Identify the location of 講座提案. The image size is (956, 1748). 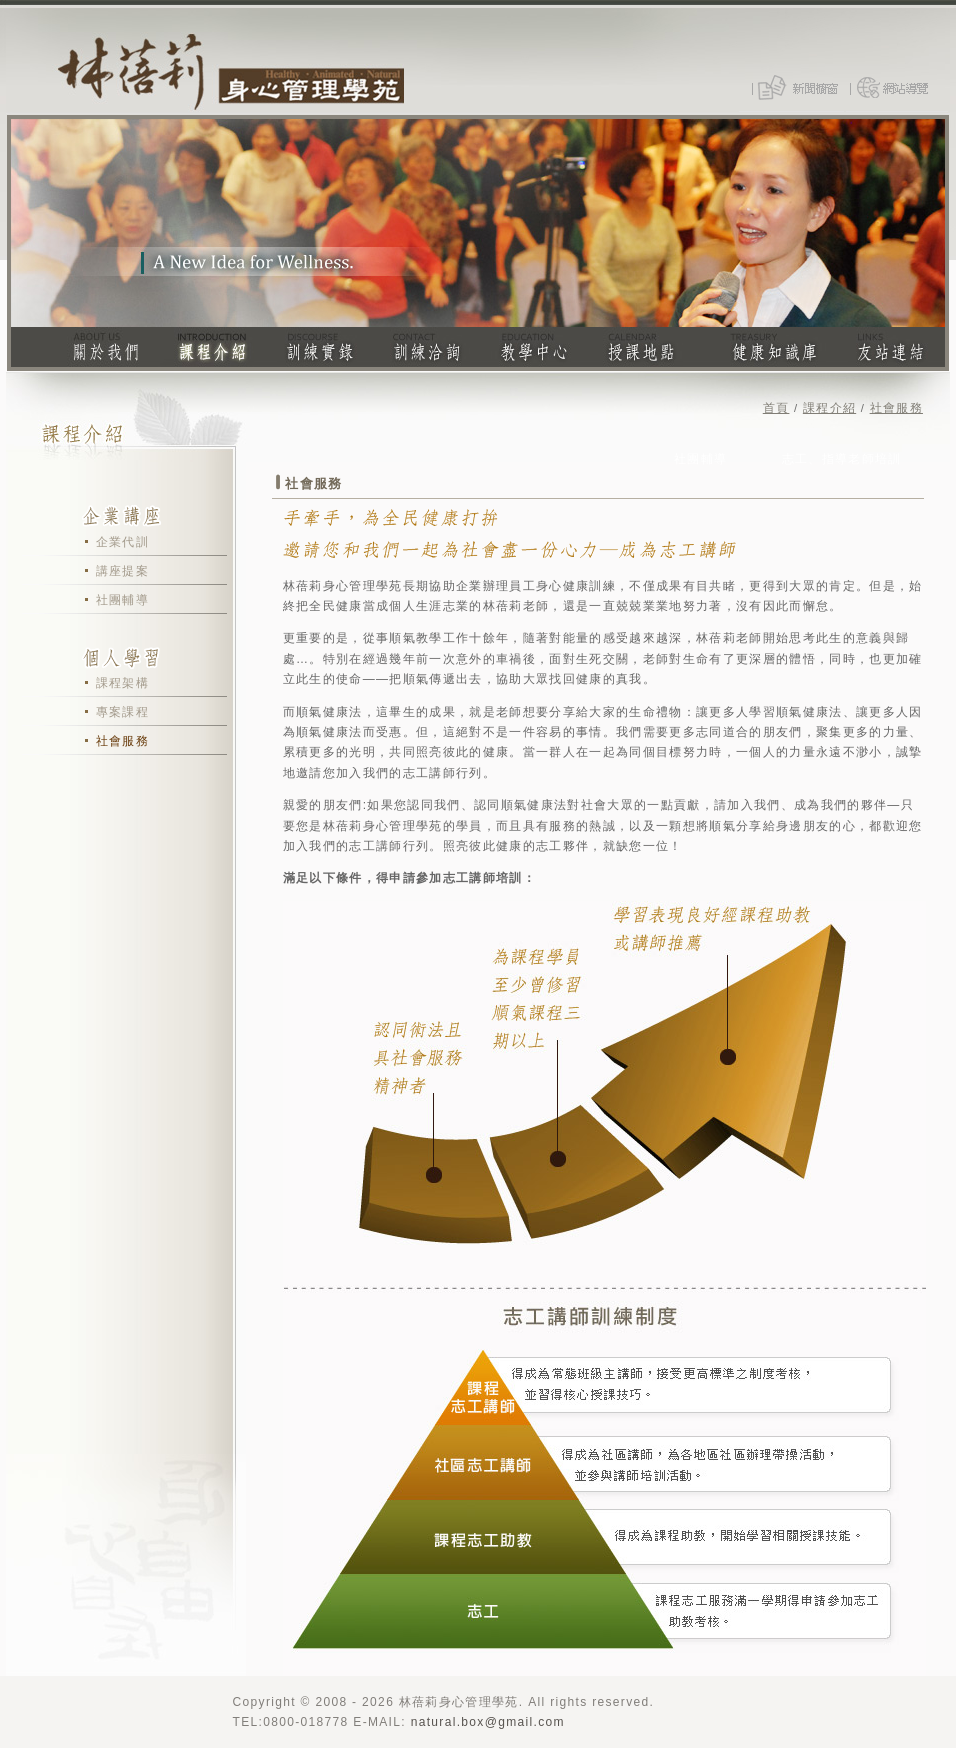
(122, 571).